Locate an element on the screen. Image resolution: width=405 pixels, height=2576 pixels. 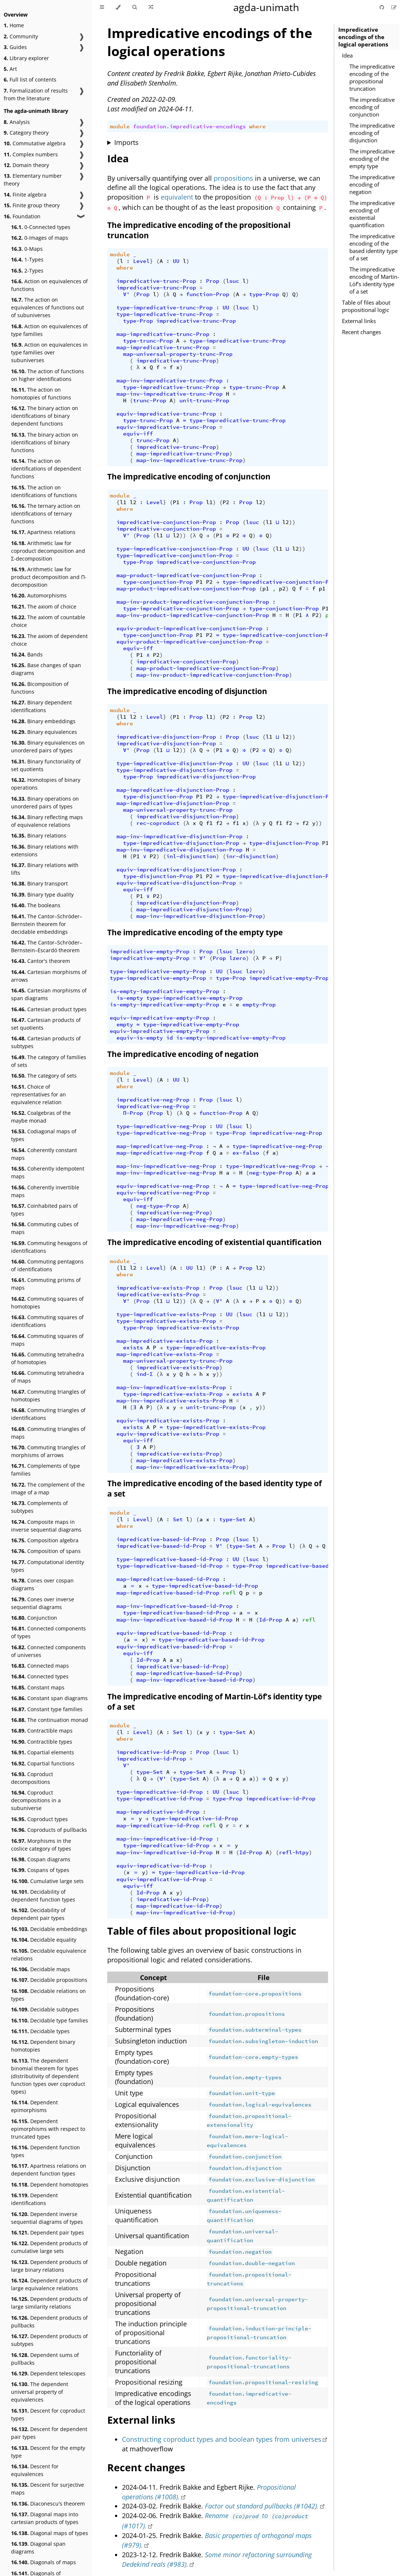
Dependent products of large equivalence relations is located at coordinates (49, 2284).